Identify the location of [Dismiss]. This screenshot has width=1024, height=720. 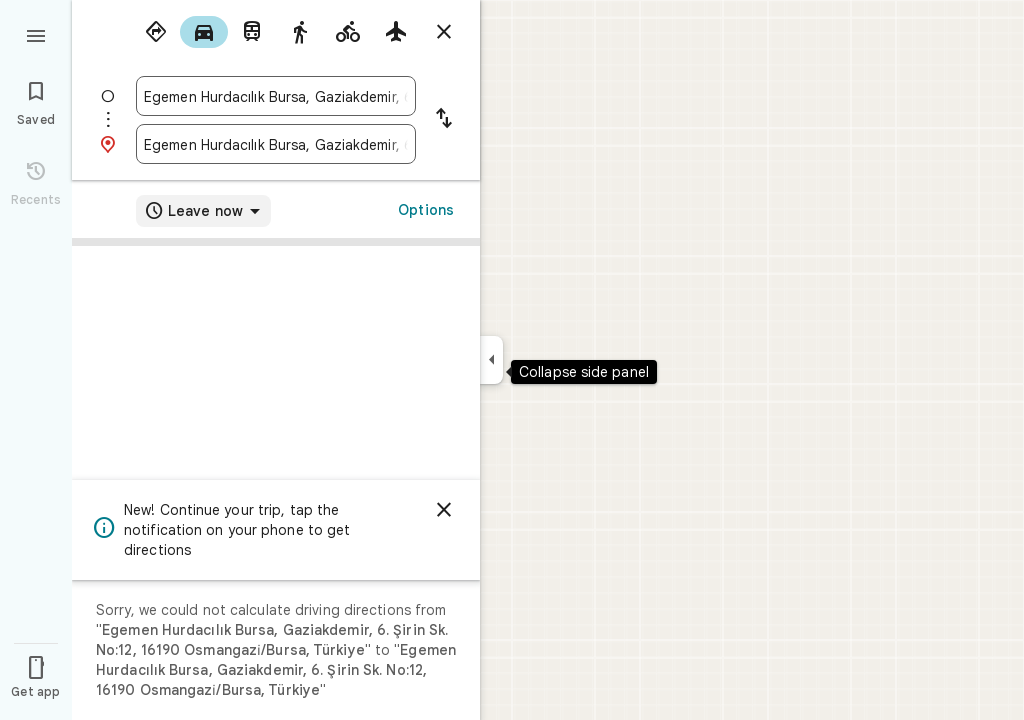
(444, 510).